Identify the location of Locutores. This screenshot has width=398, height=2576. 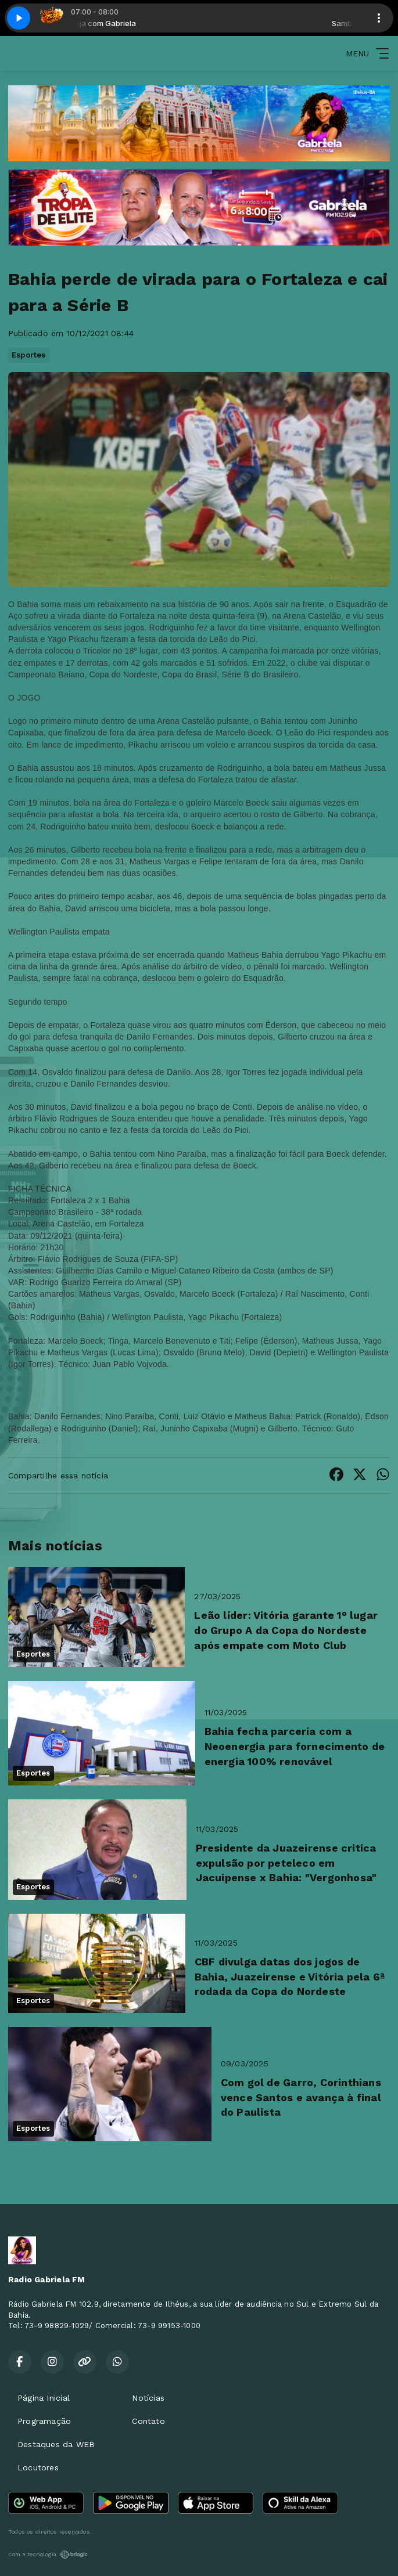
(38, 2467).